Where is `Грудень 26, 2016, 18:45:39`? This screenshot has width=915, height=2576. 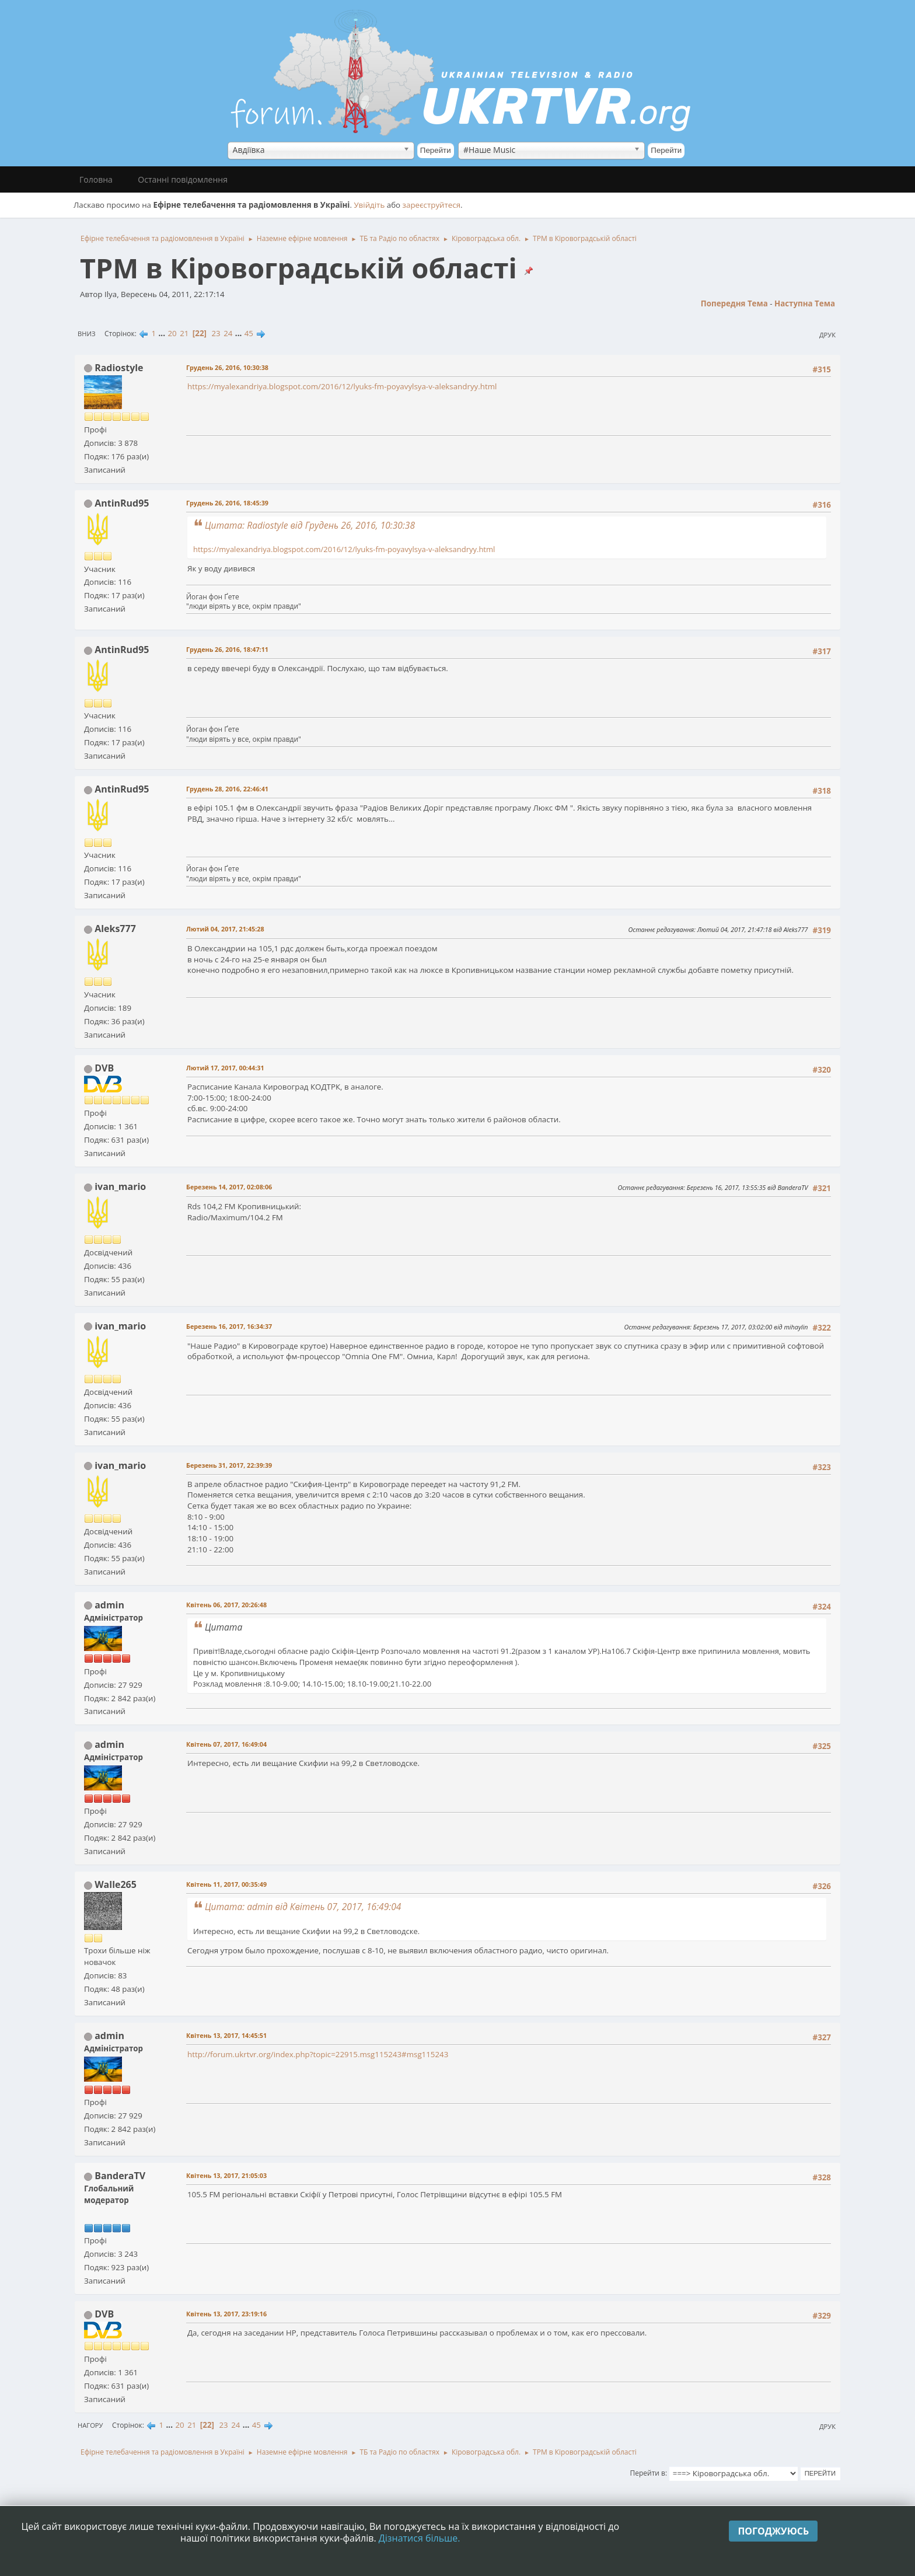
Грудень 26, 2016, 18:45:39 is located at coordinates (227, 502).